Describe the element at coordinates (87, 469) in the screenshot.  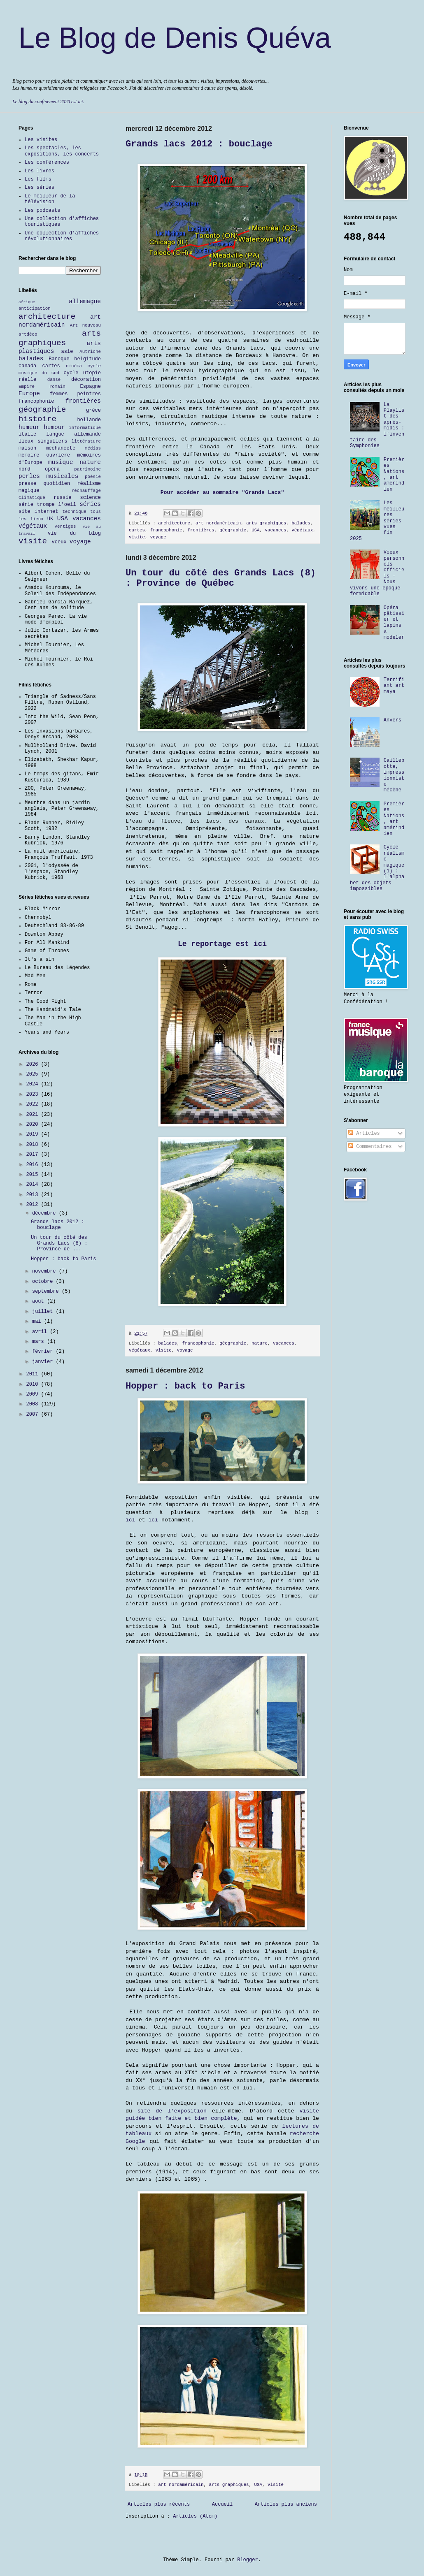
I see `patrimoine` at that location.